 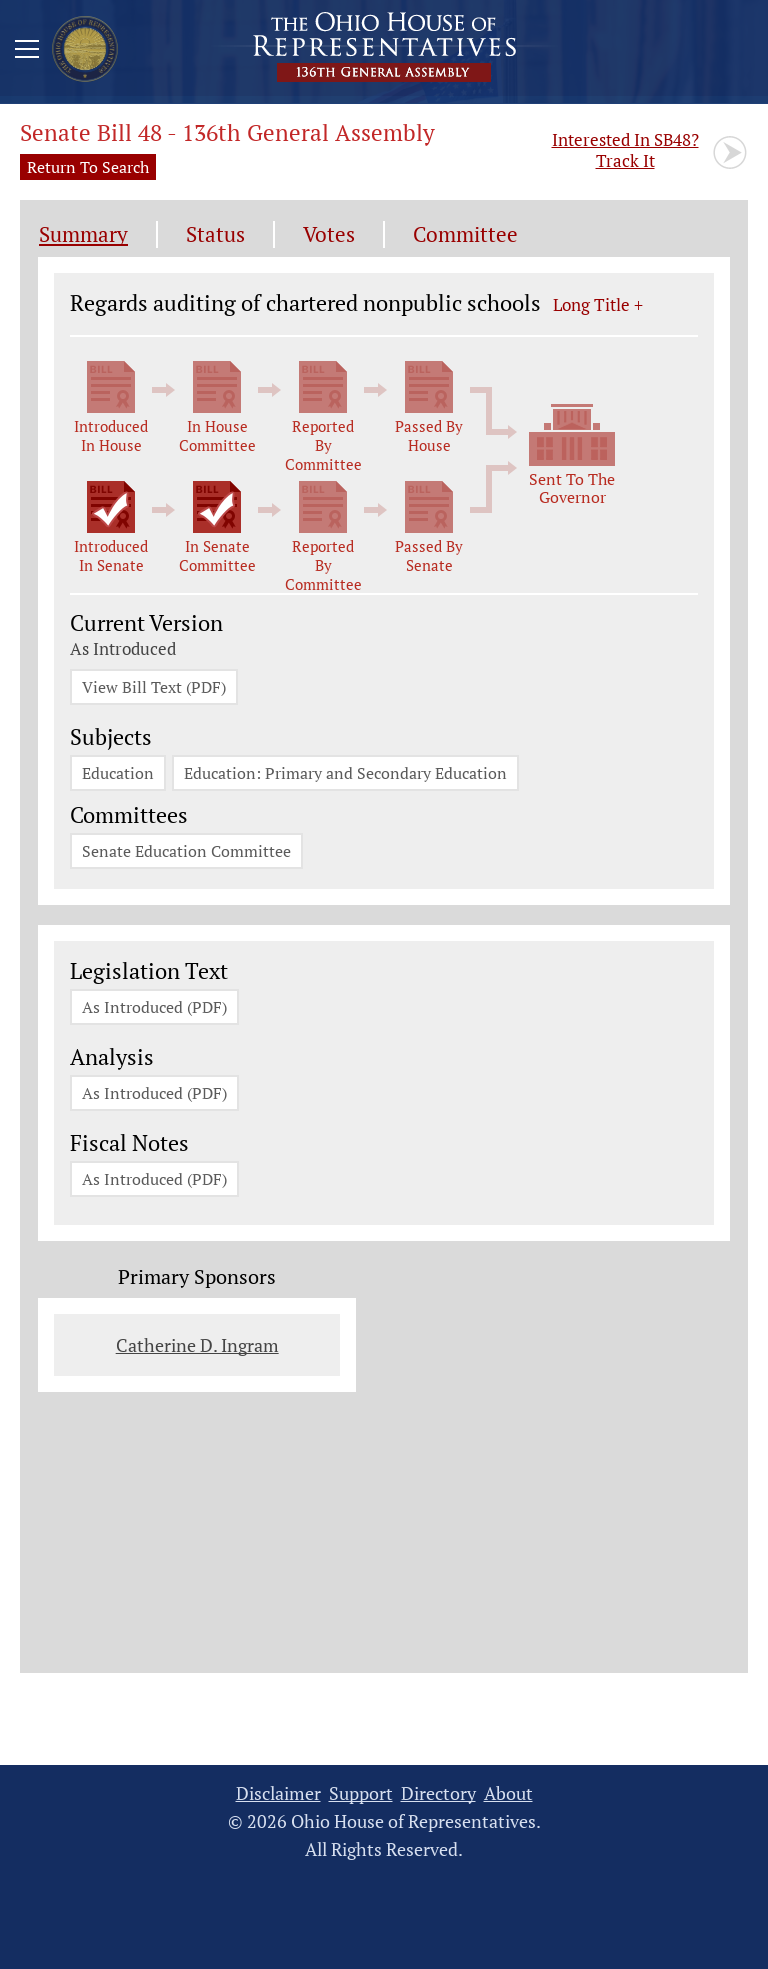 What do you see at coordinates (27, 52) in the screenshot?
I see `[Mobile Menu Button]` at bounding box center [27, 52].